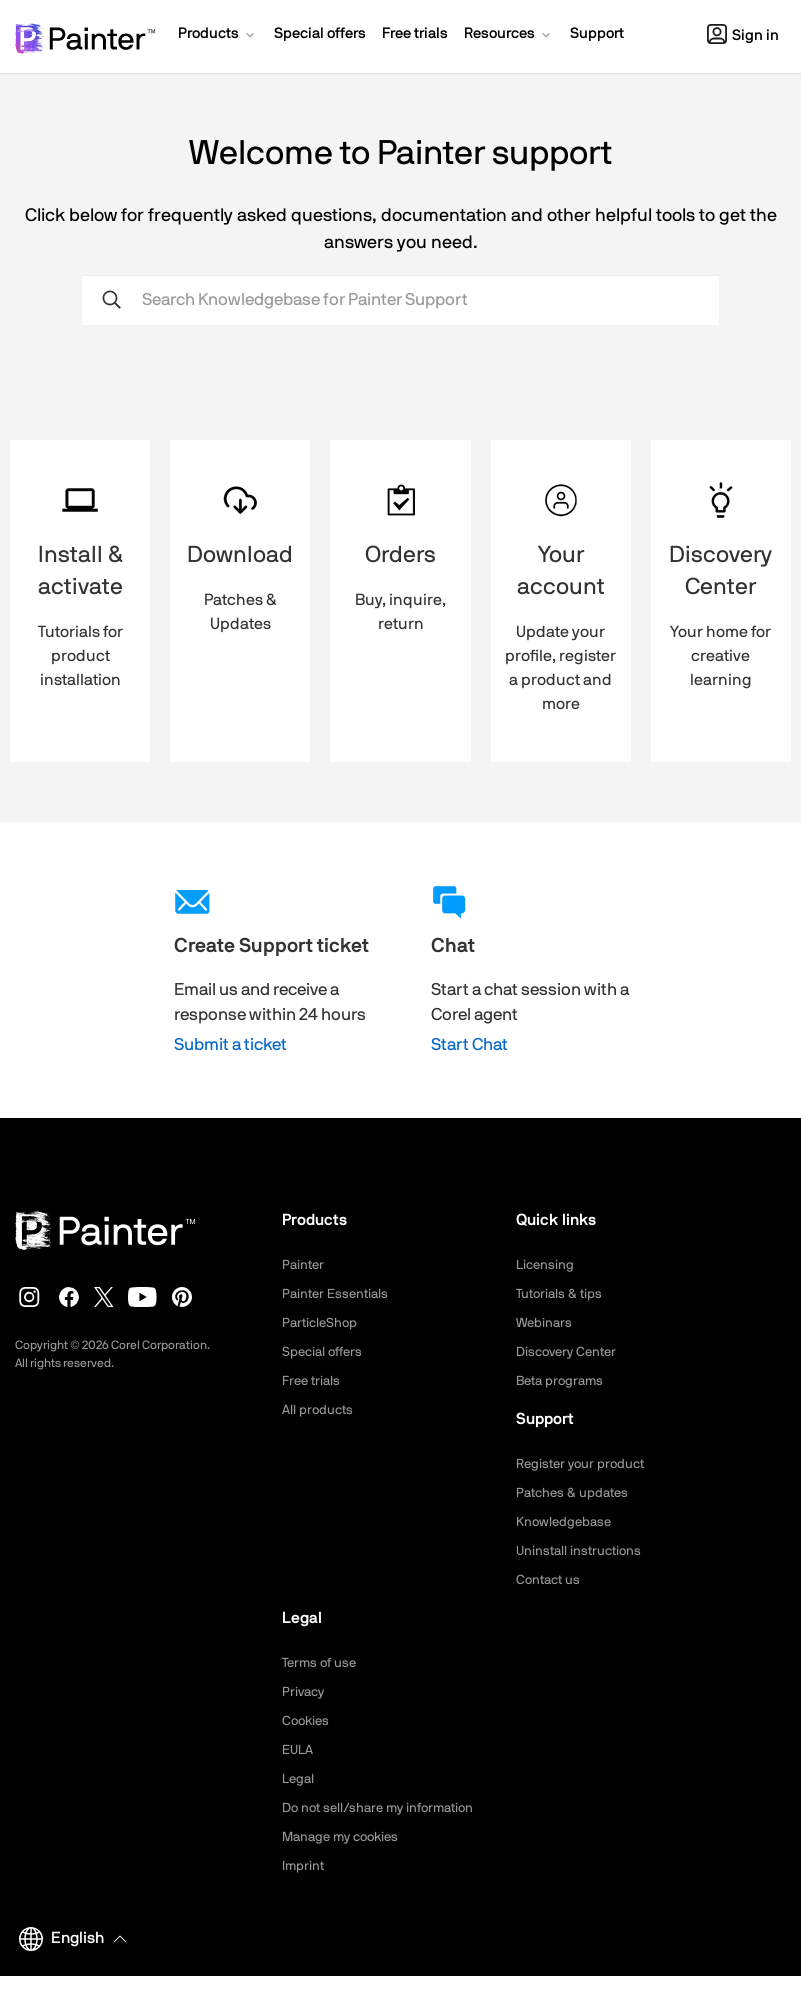 This screenshot has width=801, height=2000. I want to click on Privacy, so click(305, 1692).